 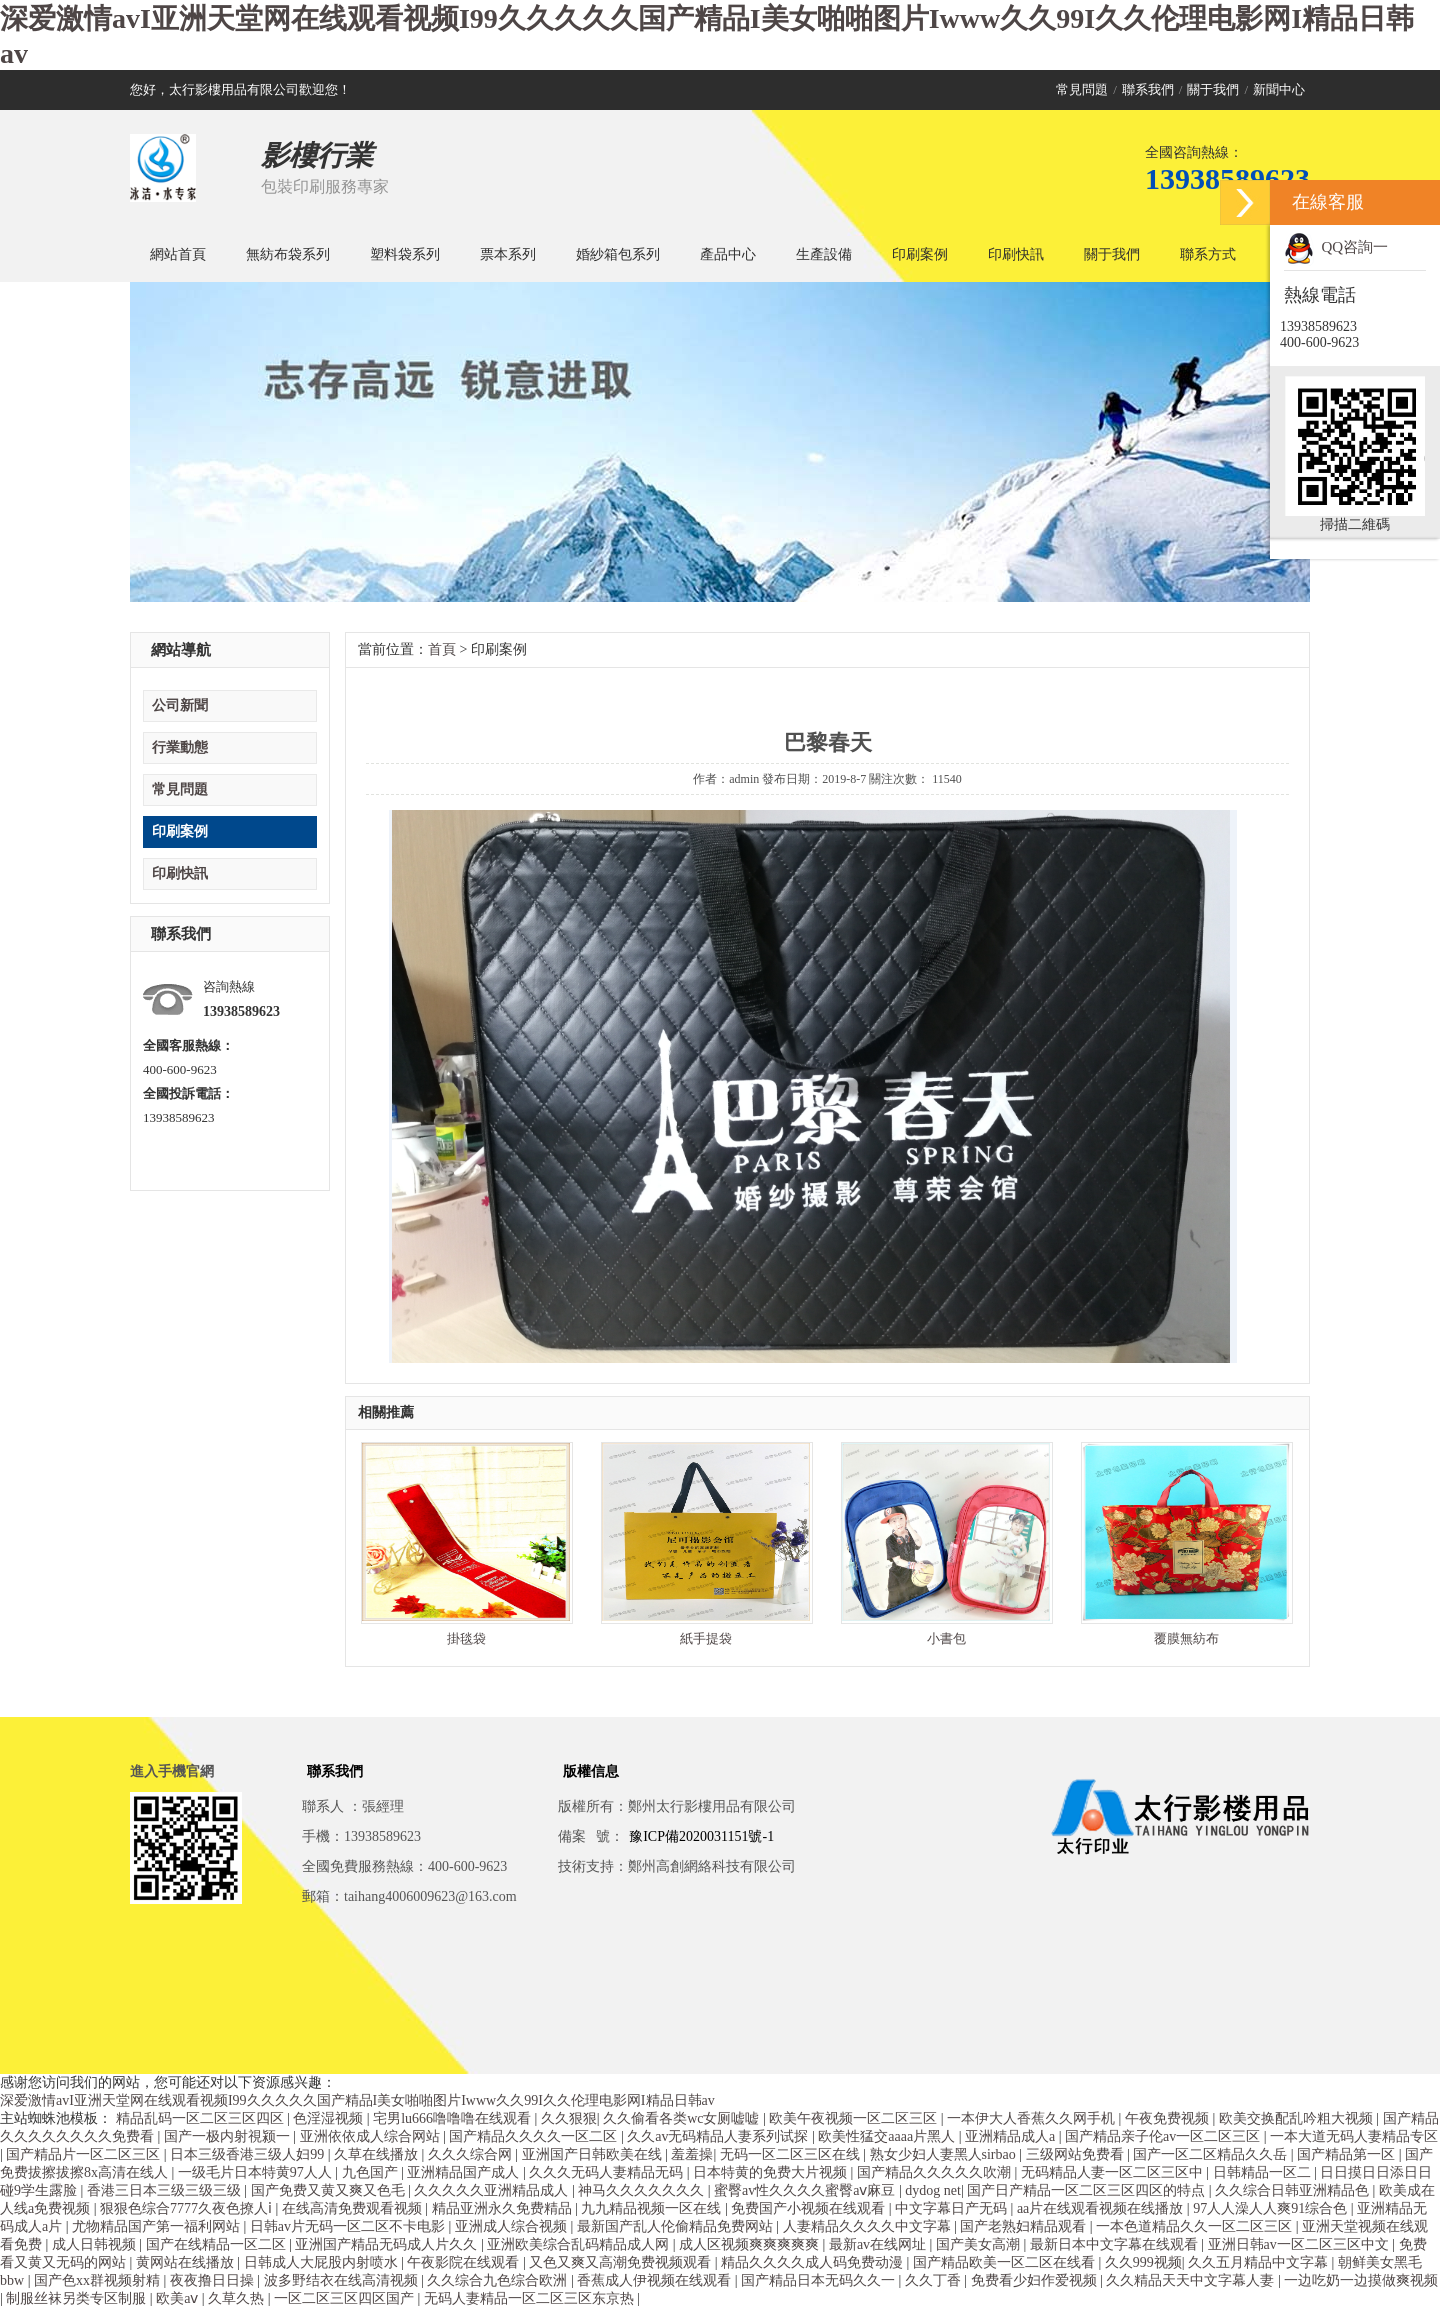 I want to click on 国产色xx群视频射精, so click(x=99, y=2280).